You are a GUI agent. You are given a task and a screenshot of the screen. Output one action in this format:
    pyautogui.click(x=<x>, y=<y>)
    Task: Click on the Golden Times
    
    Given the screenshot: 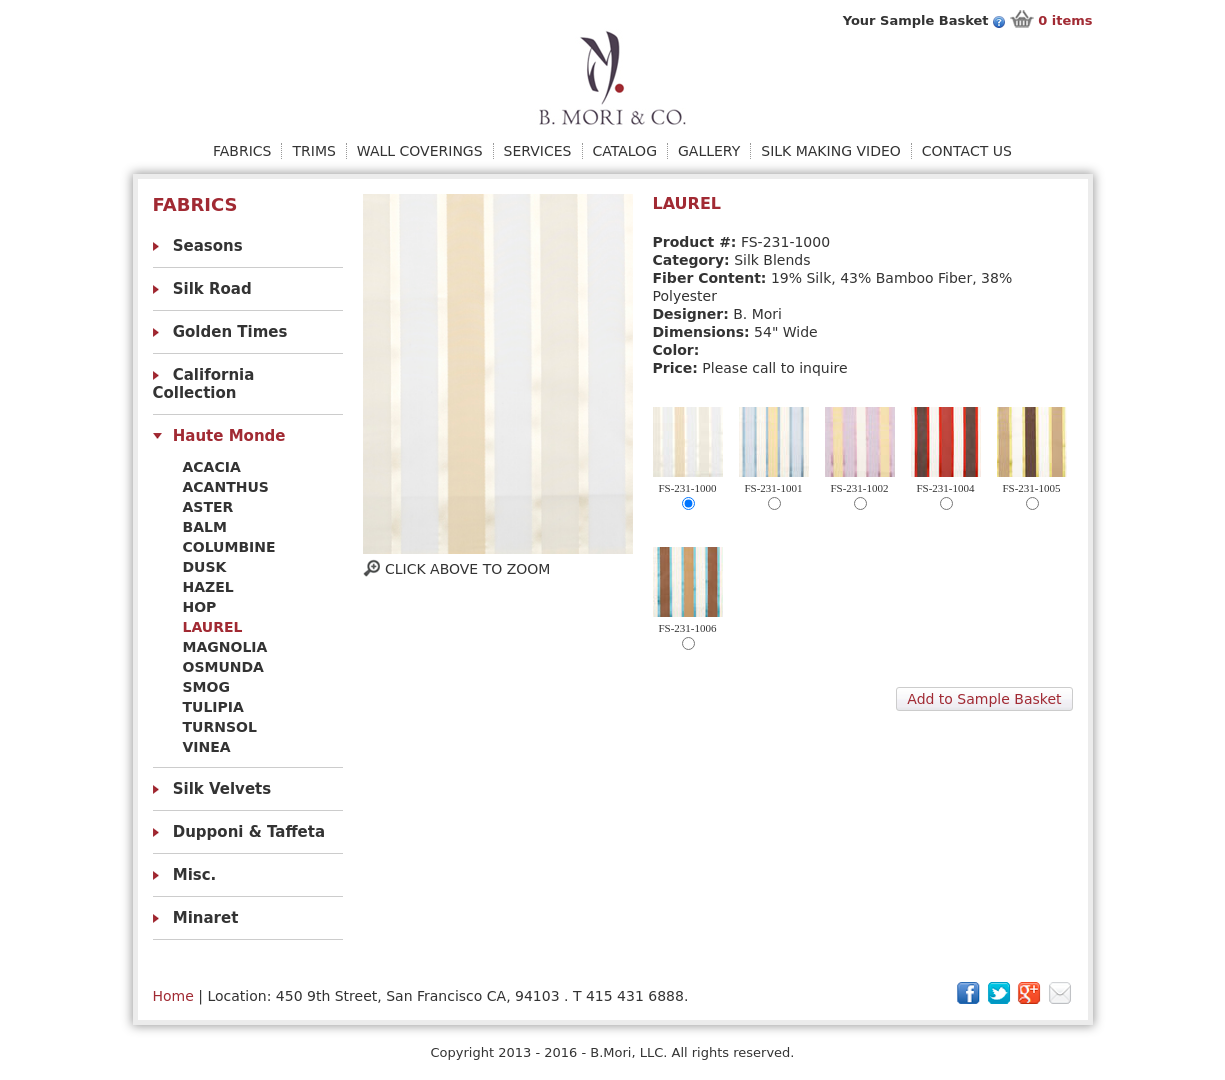 What is the action you would take?
    pyautogui.click(x=230, y=332)
    